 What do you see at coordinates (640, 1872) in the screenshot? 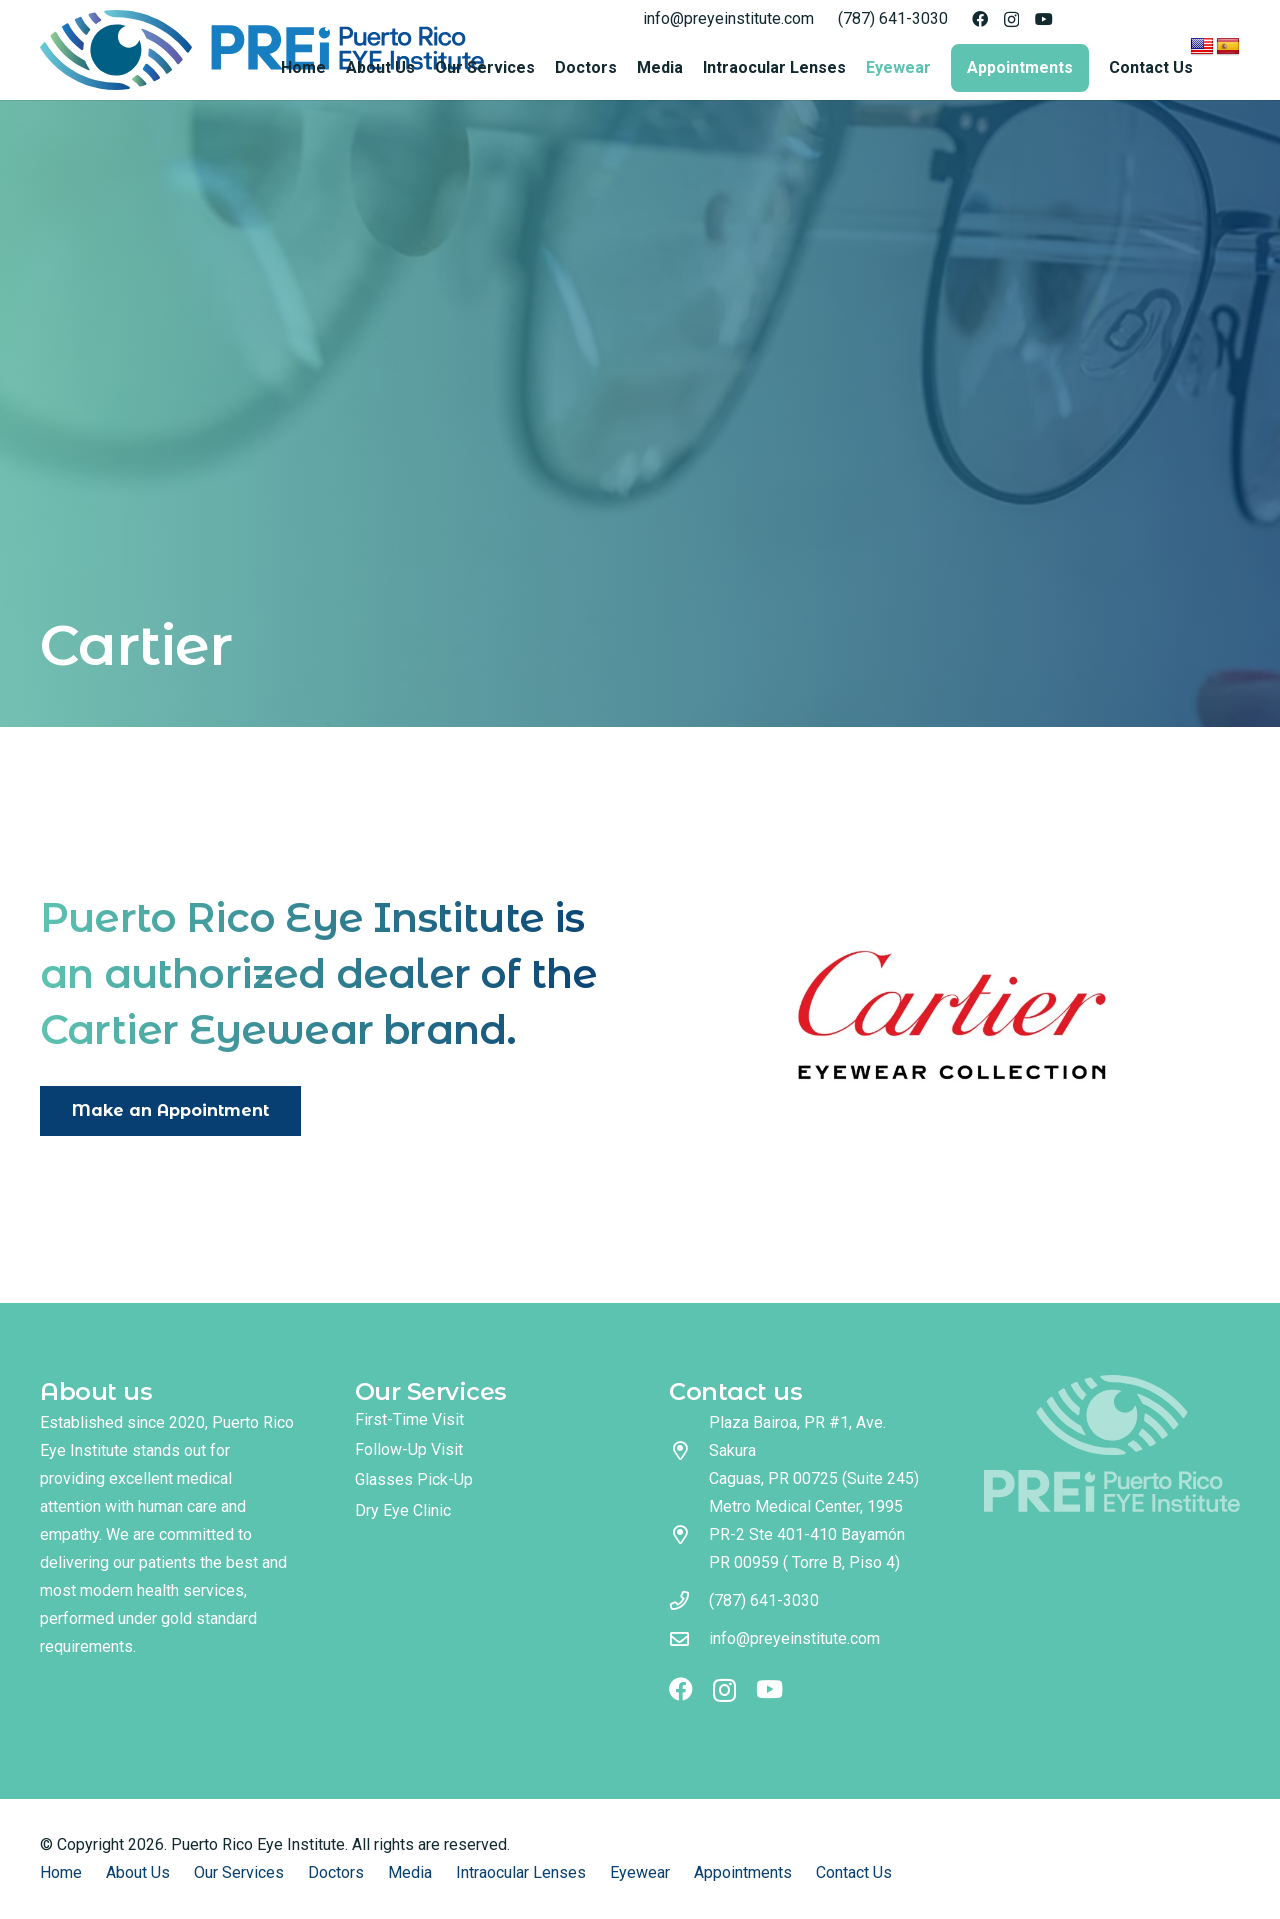
I see `Eyewear` at bounding box center [640, 1872].